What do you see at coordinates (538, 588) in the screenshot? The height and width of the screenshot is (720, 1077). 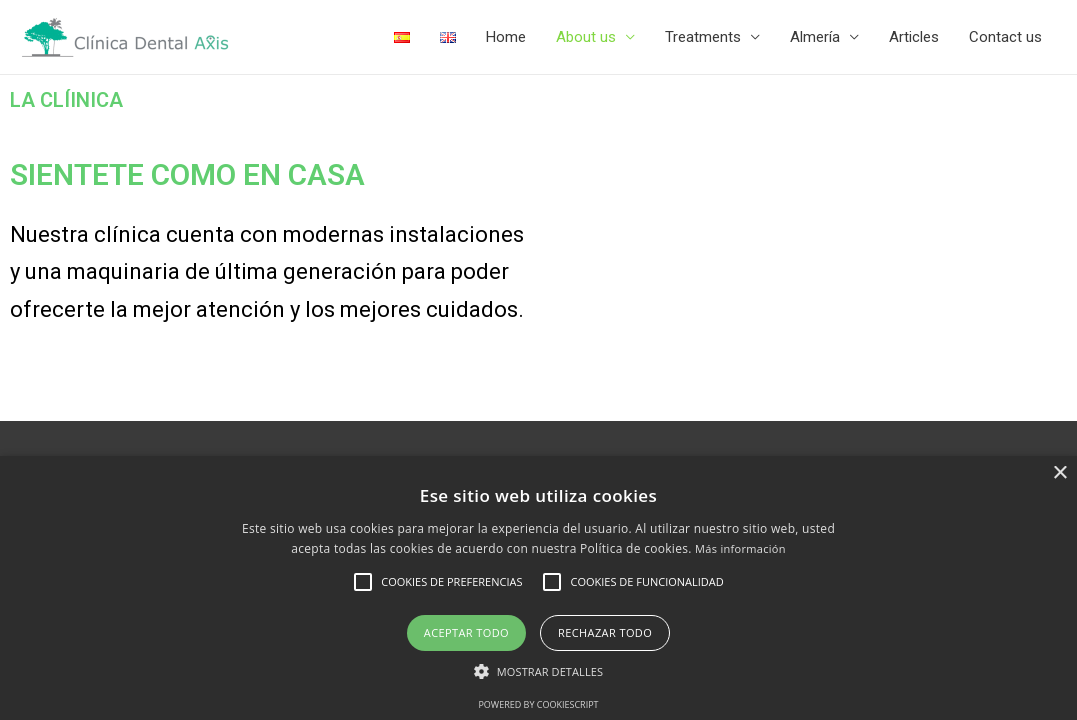 I see `[alert]` at bounding box center [538, 588].